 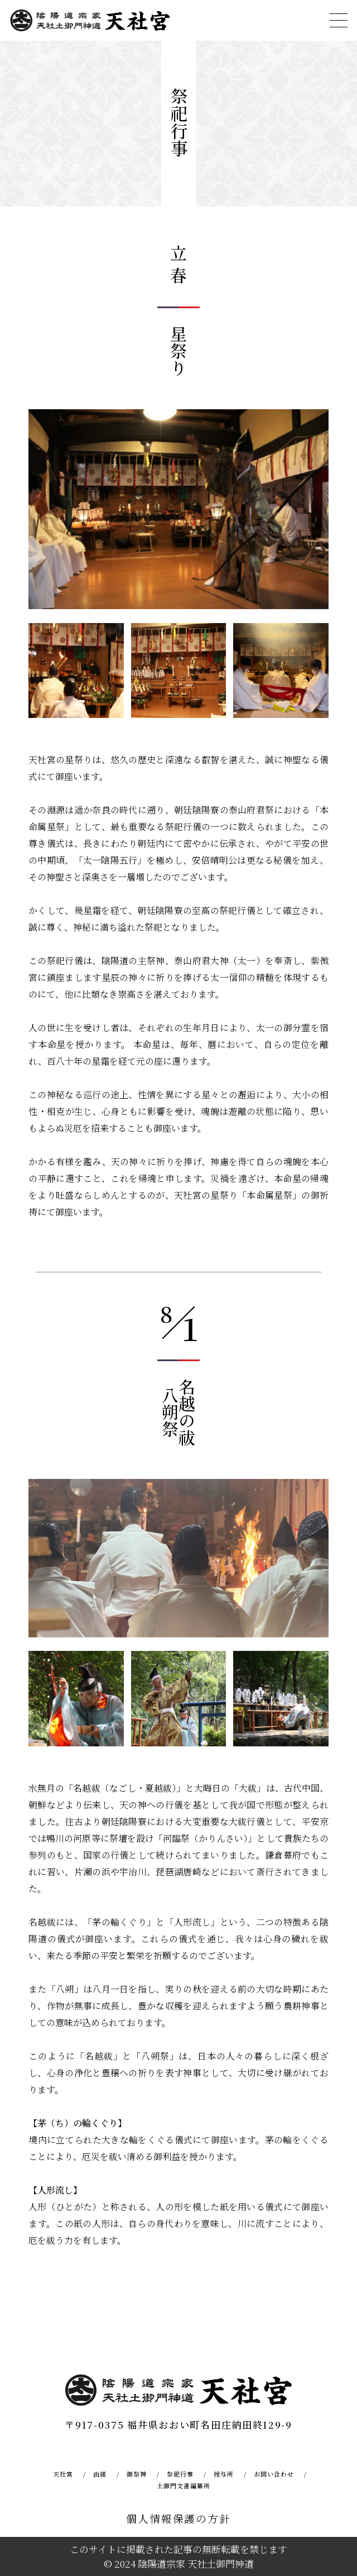 What do you see at coordinates (100, 2473) in the screenshot?
I see `由緒` at bounding box center [100, 2473].